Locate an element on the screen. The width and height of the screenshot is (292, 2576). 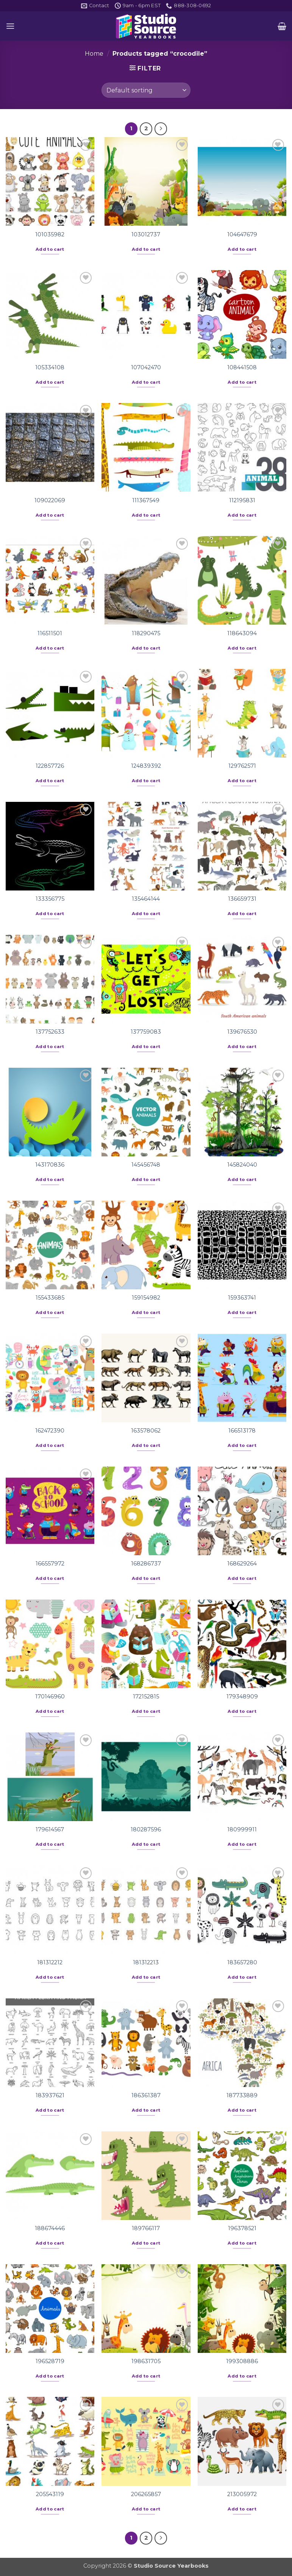
Add to cart [button] is located at coordinates (50, 249).